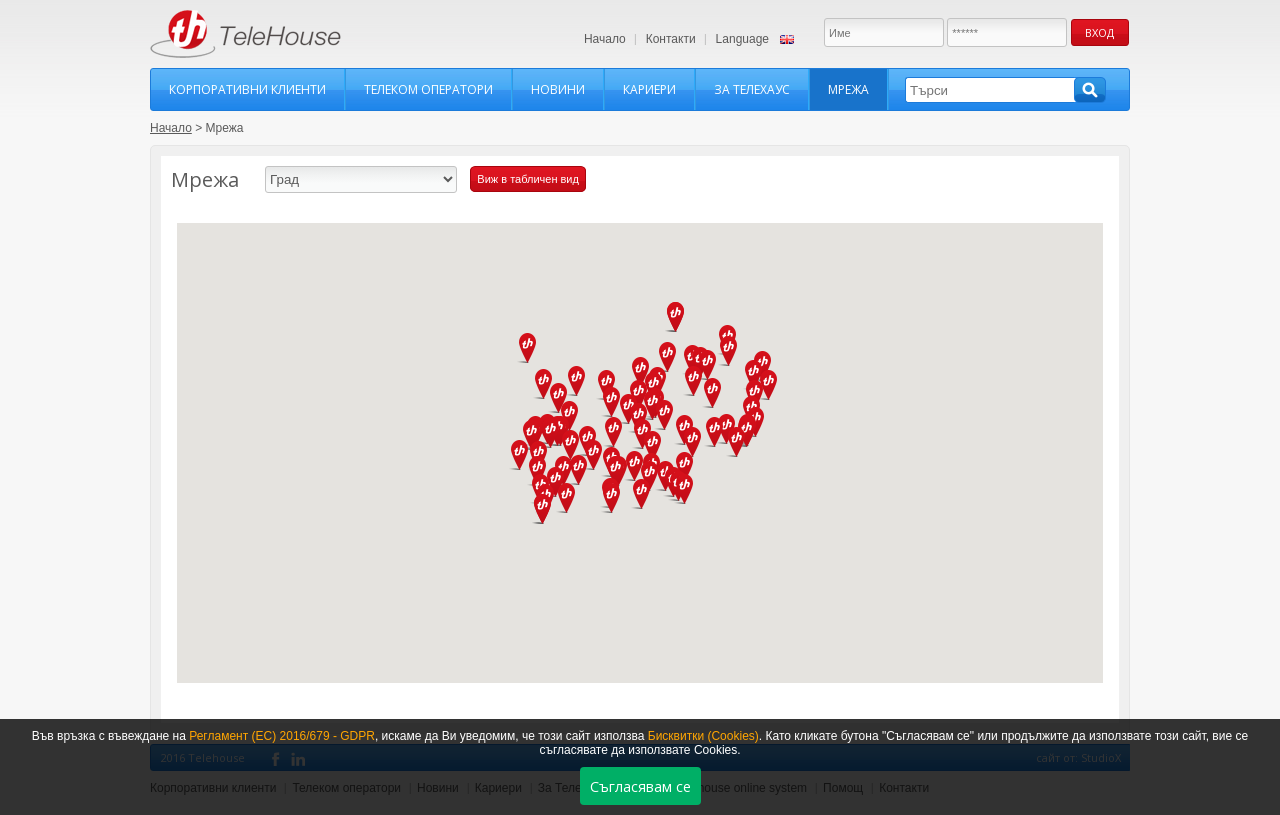  I want to click on Language, so click(742, 39).